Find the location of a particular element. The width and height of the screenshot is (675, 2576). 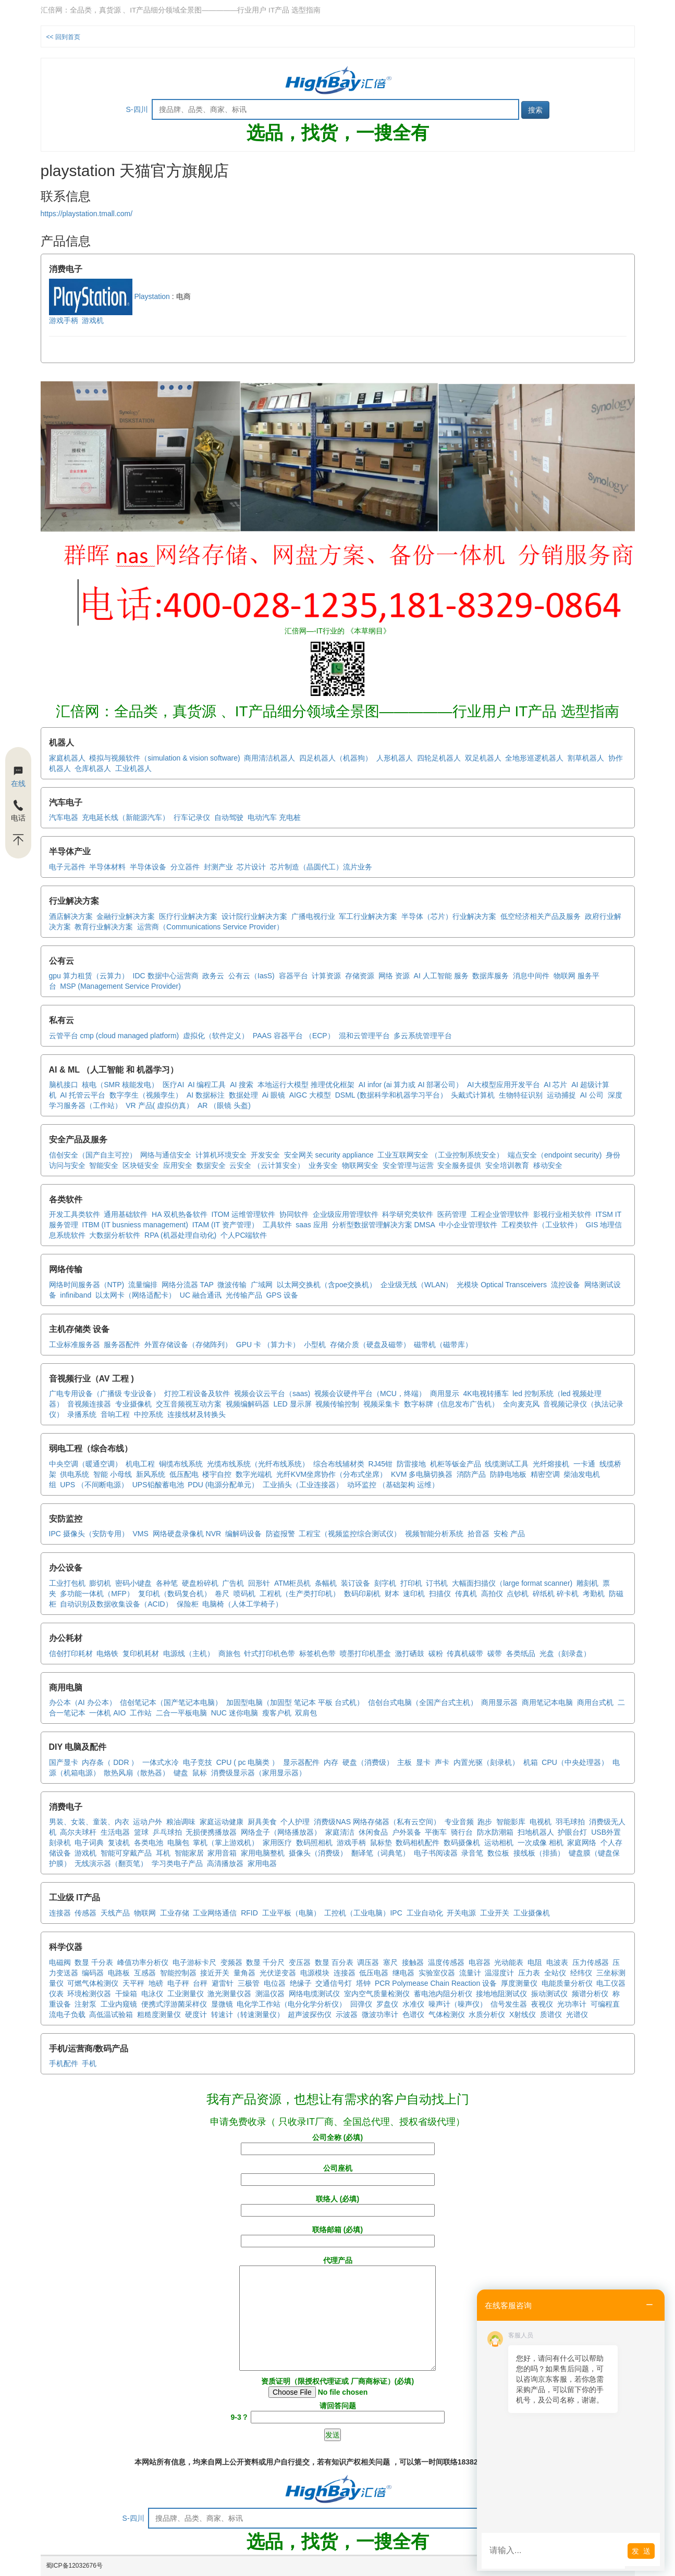

视频会议云平台（saas) is located at coordinates (272, 1393).